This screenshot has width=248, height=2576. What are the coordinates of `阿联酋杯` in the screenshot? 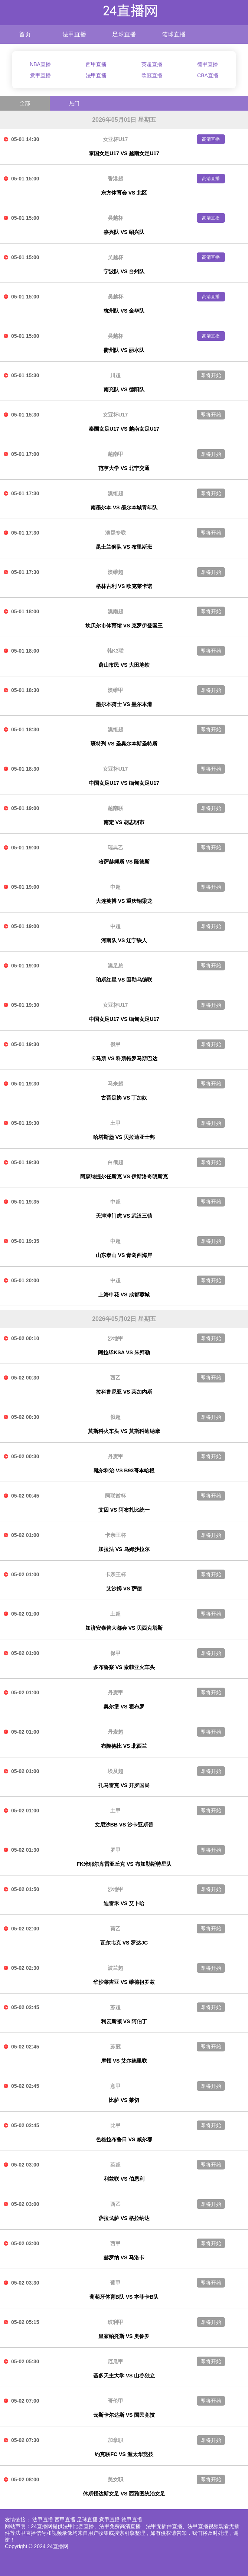 It's located at (115, 1496).